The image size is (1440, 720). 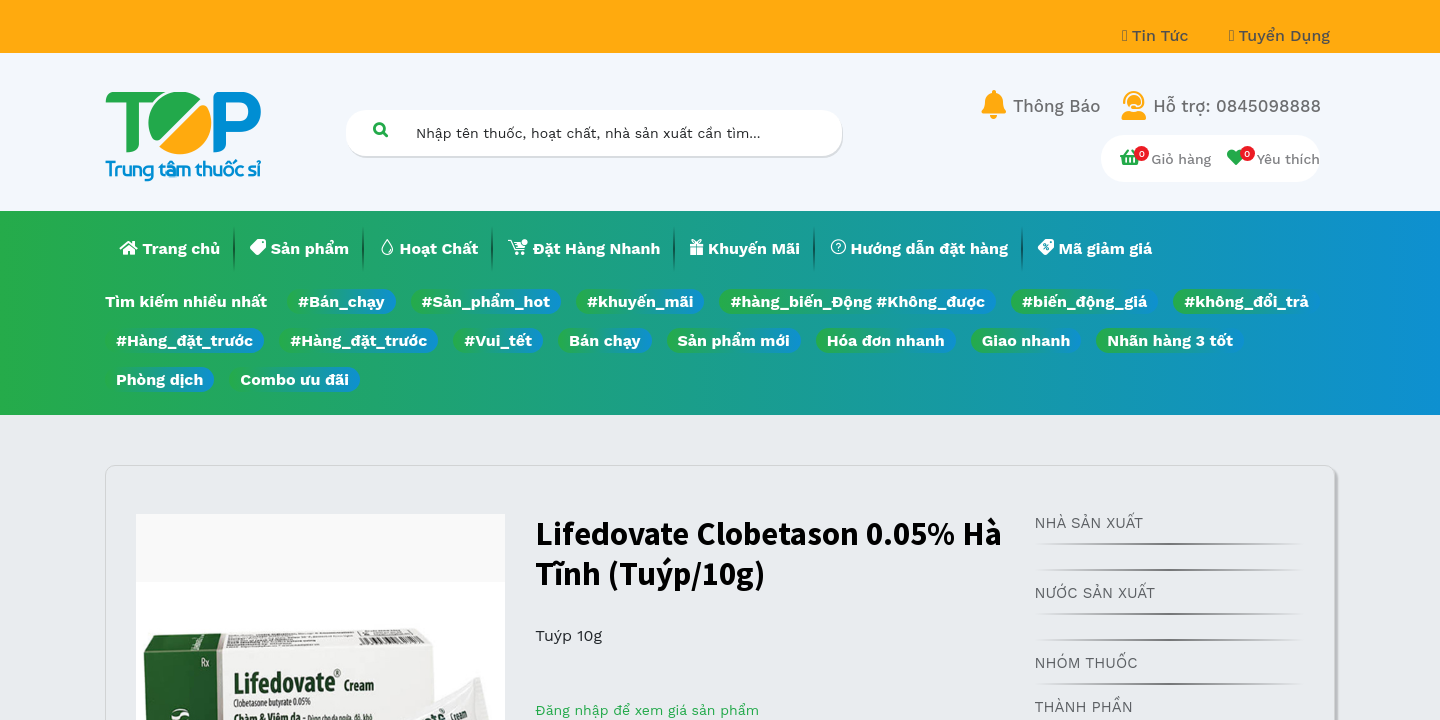 What do you see at coordinates (380, 129) in the screenshot?
I see `[Tìm kiếm]` at bounding box center [380, 129].